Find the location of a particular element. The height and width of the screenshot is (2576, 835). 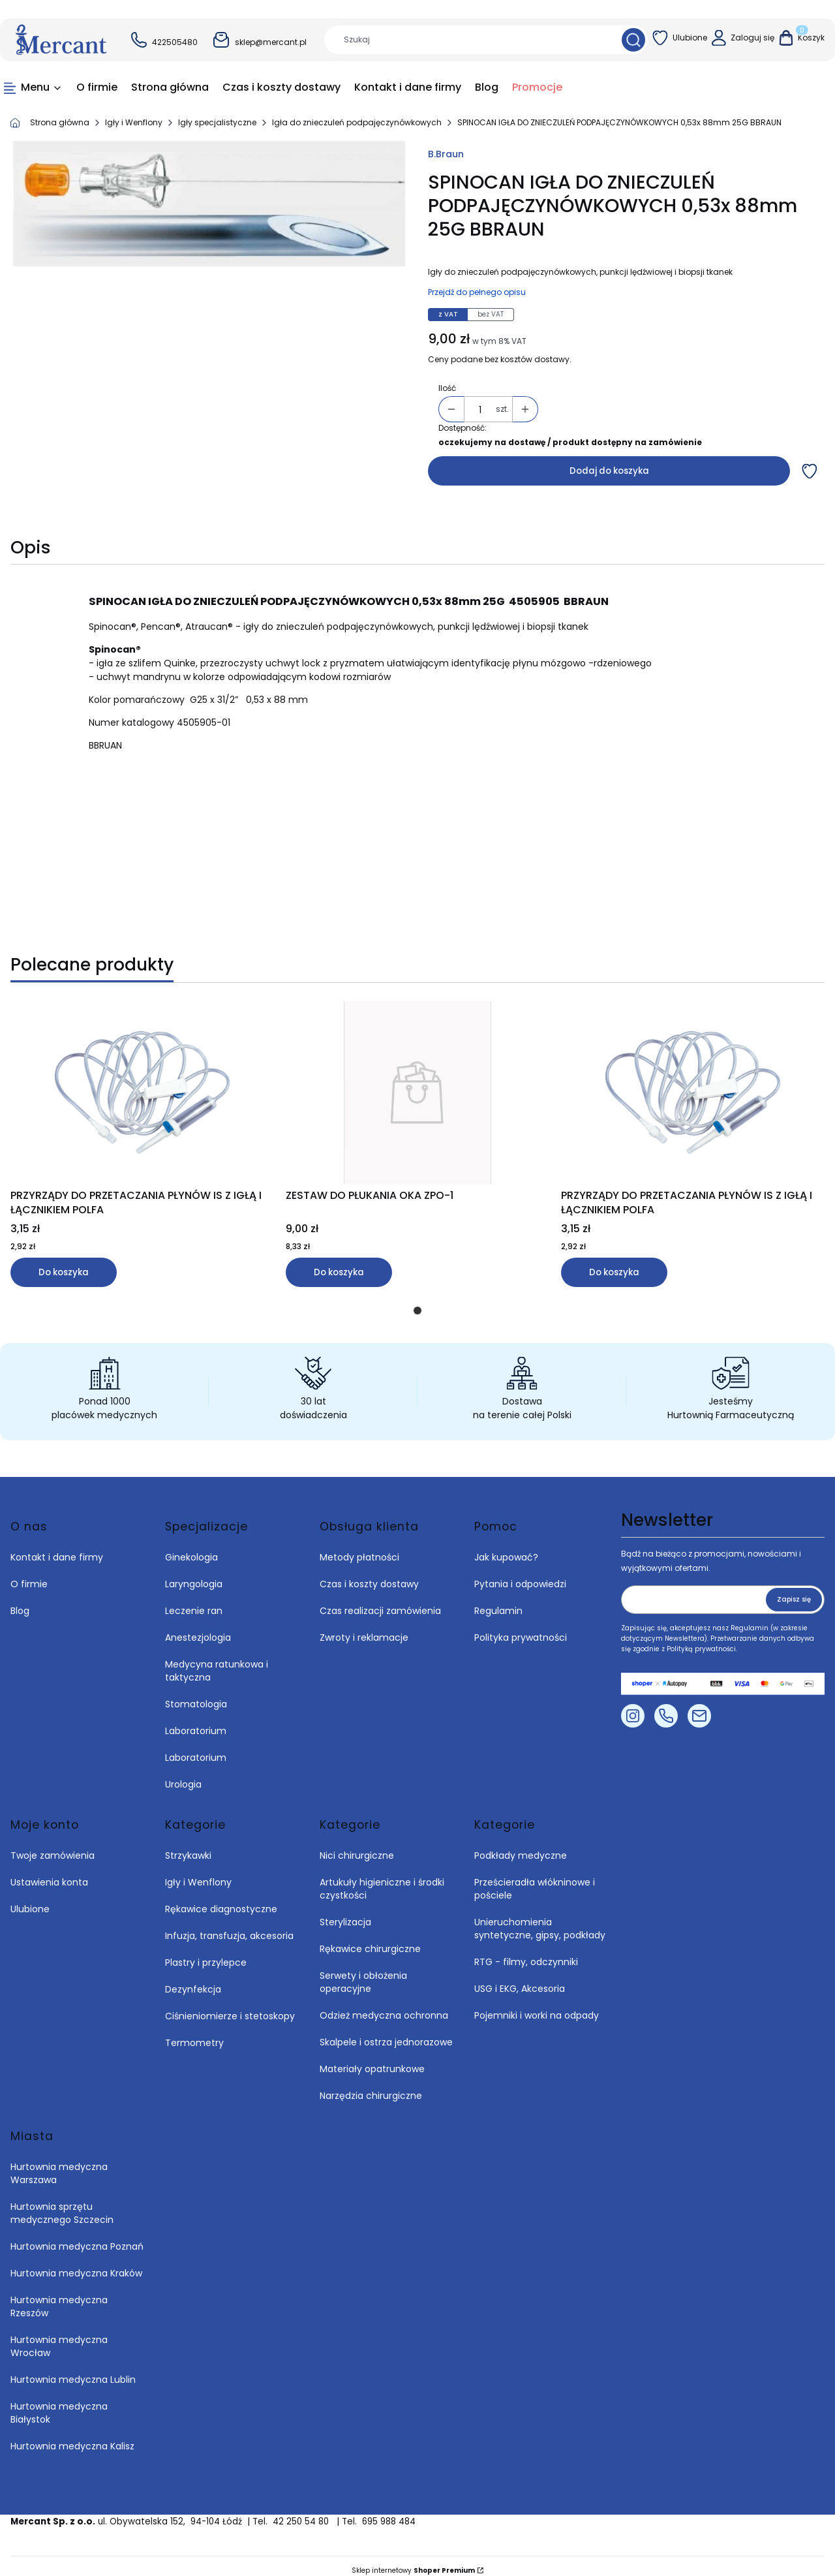

Pytania i odpowiedzi is located at coordinates (520, 1574).